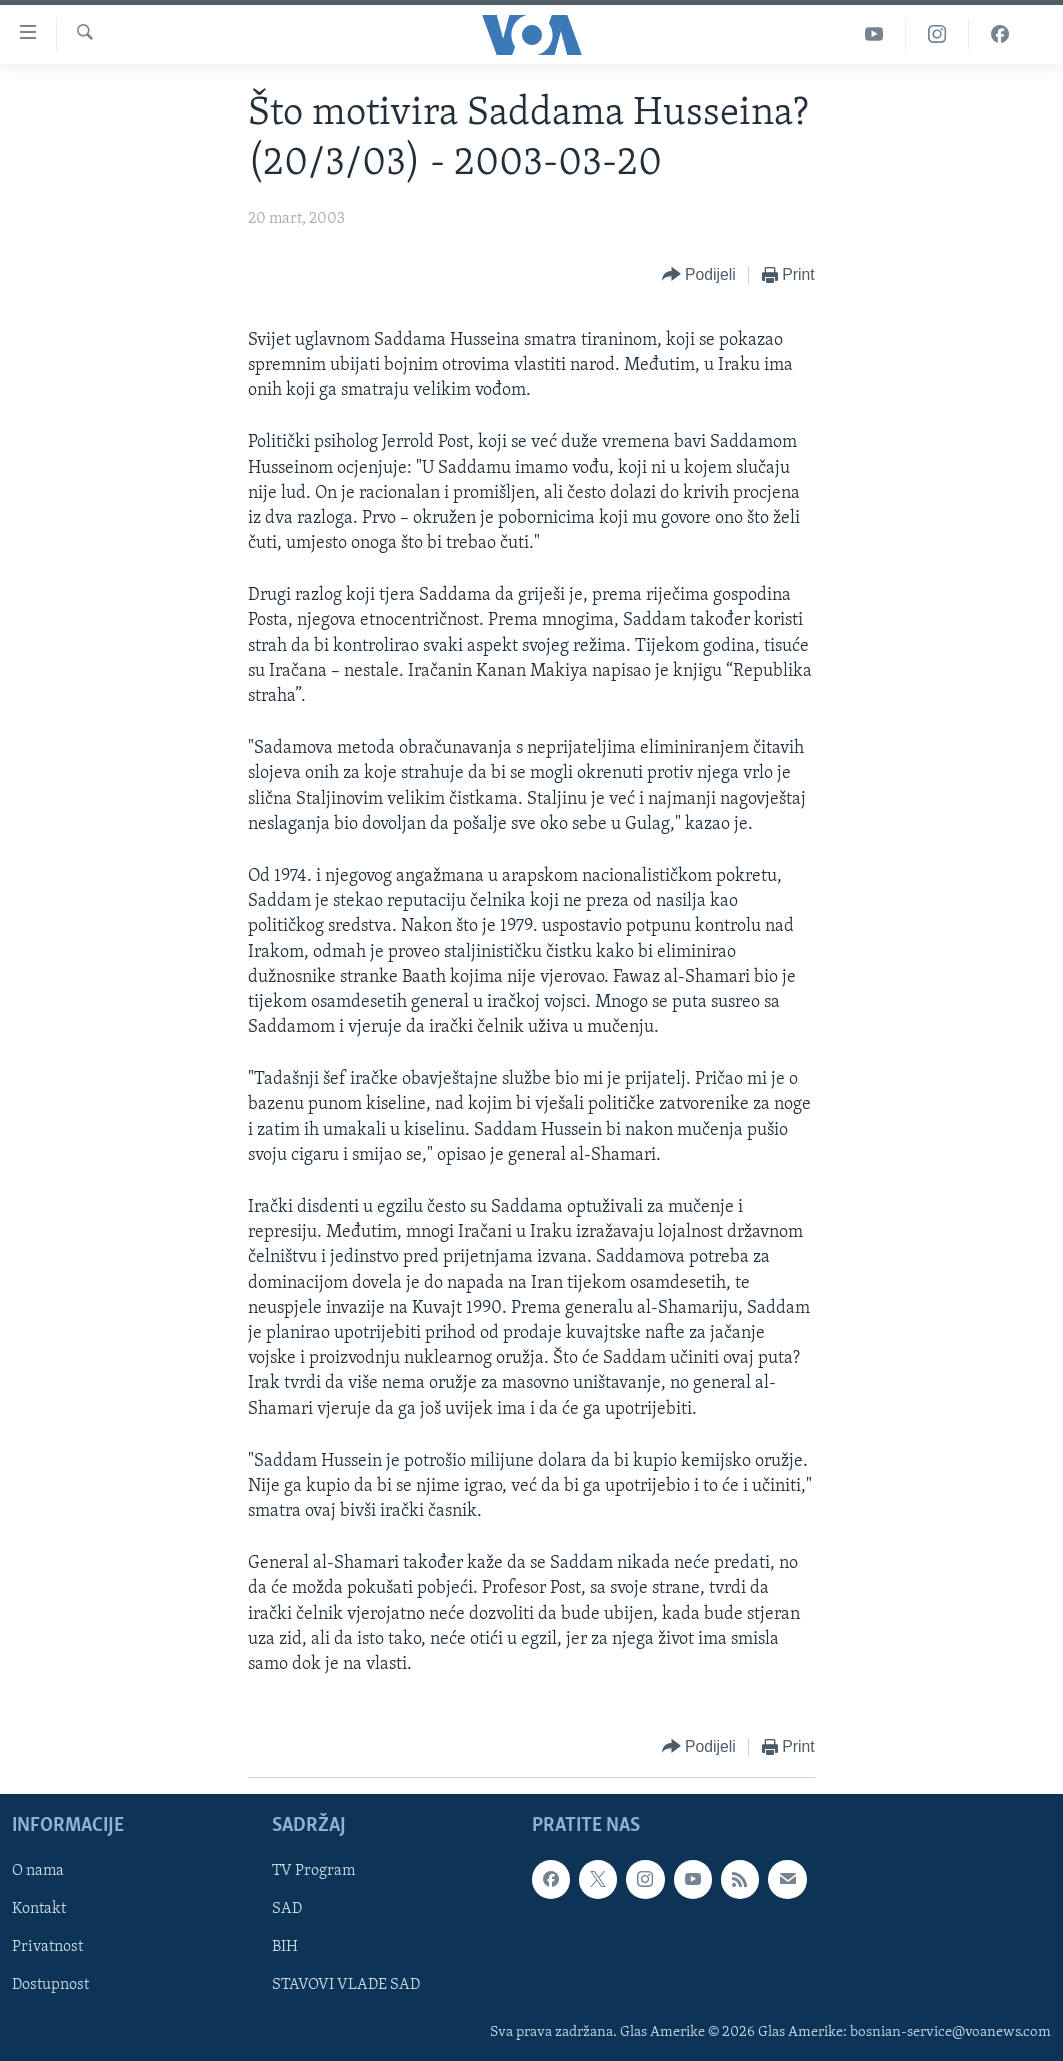  I want to click on Kontakt, so click(39, 1910).